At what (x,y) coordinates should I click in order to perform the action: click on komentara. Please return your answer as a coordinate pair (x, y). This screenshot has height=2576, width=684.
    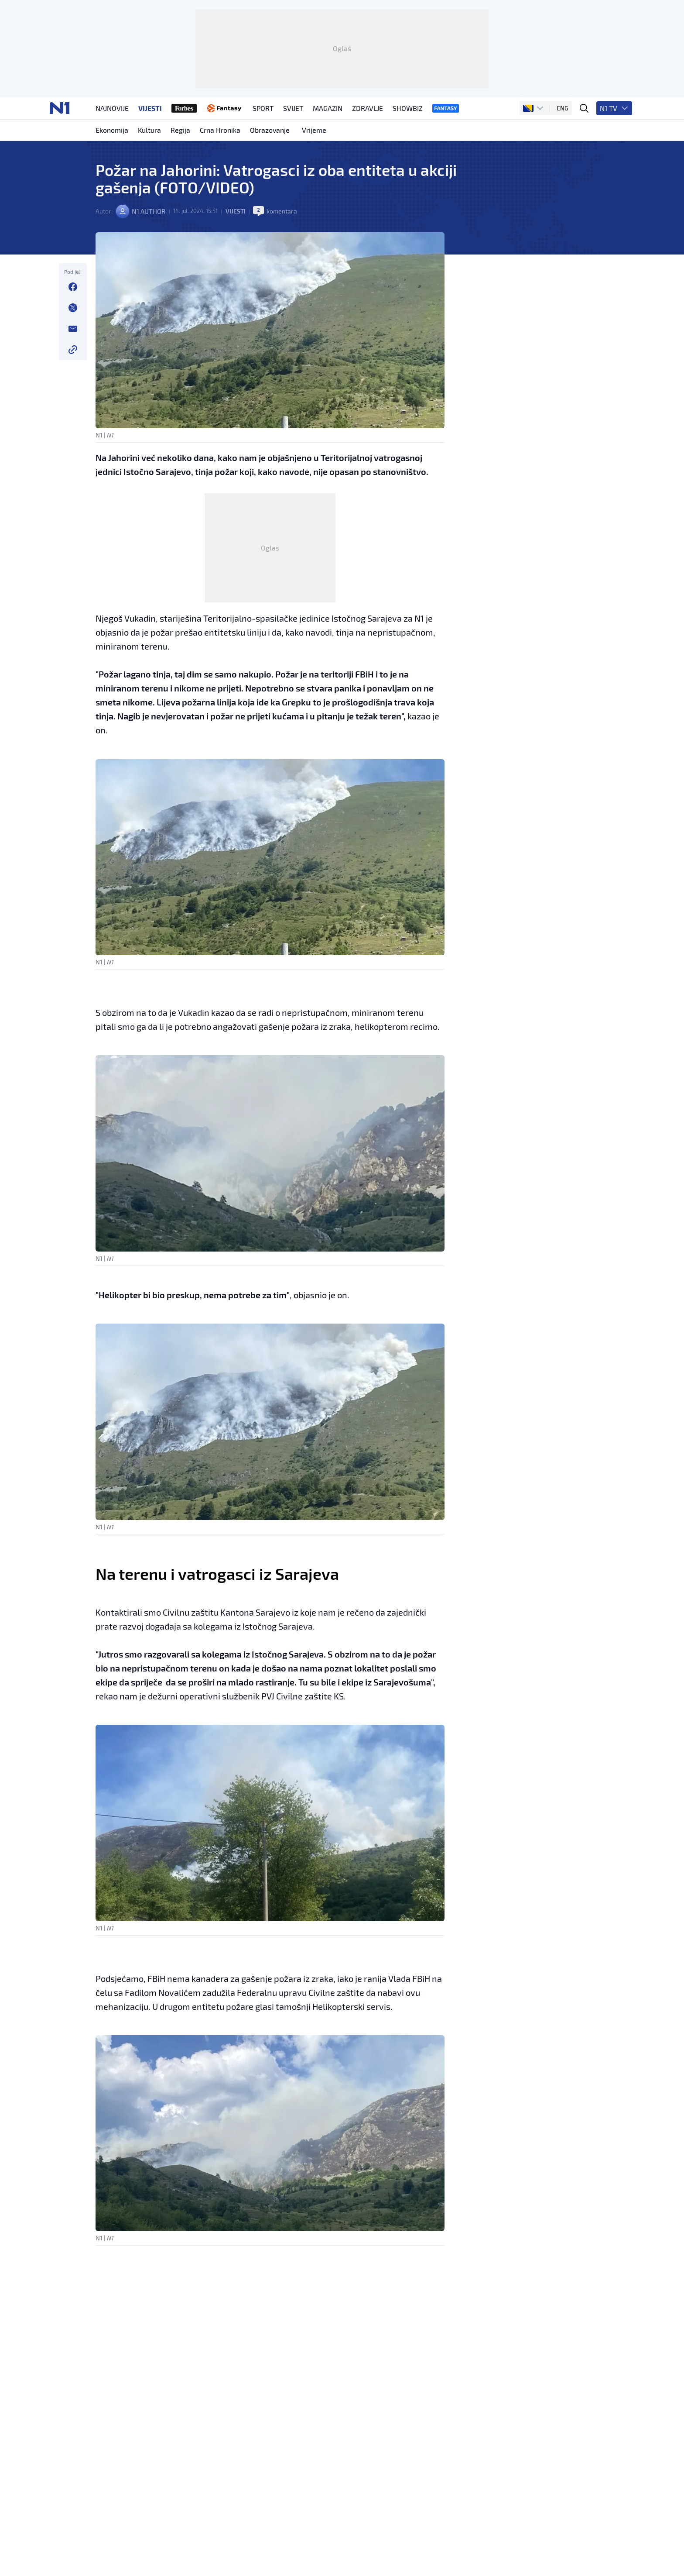
    Looking at the image, I should click on (287, 257).